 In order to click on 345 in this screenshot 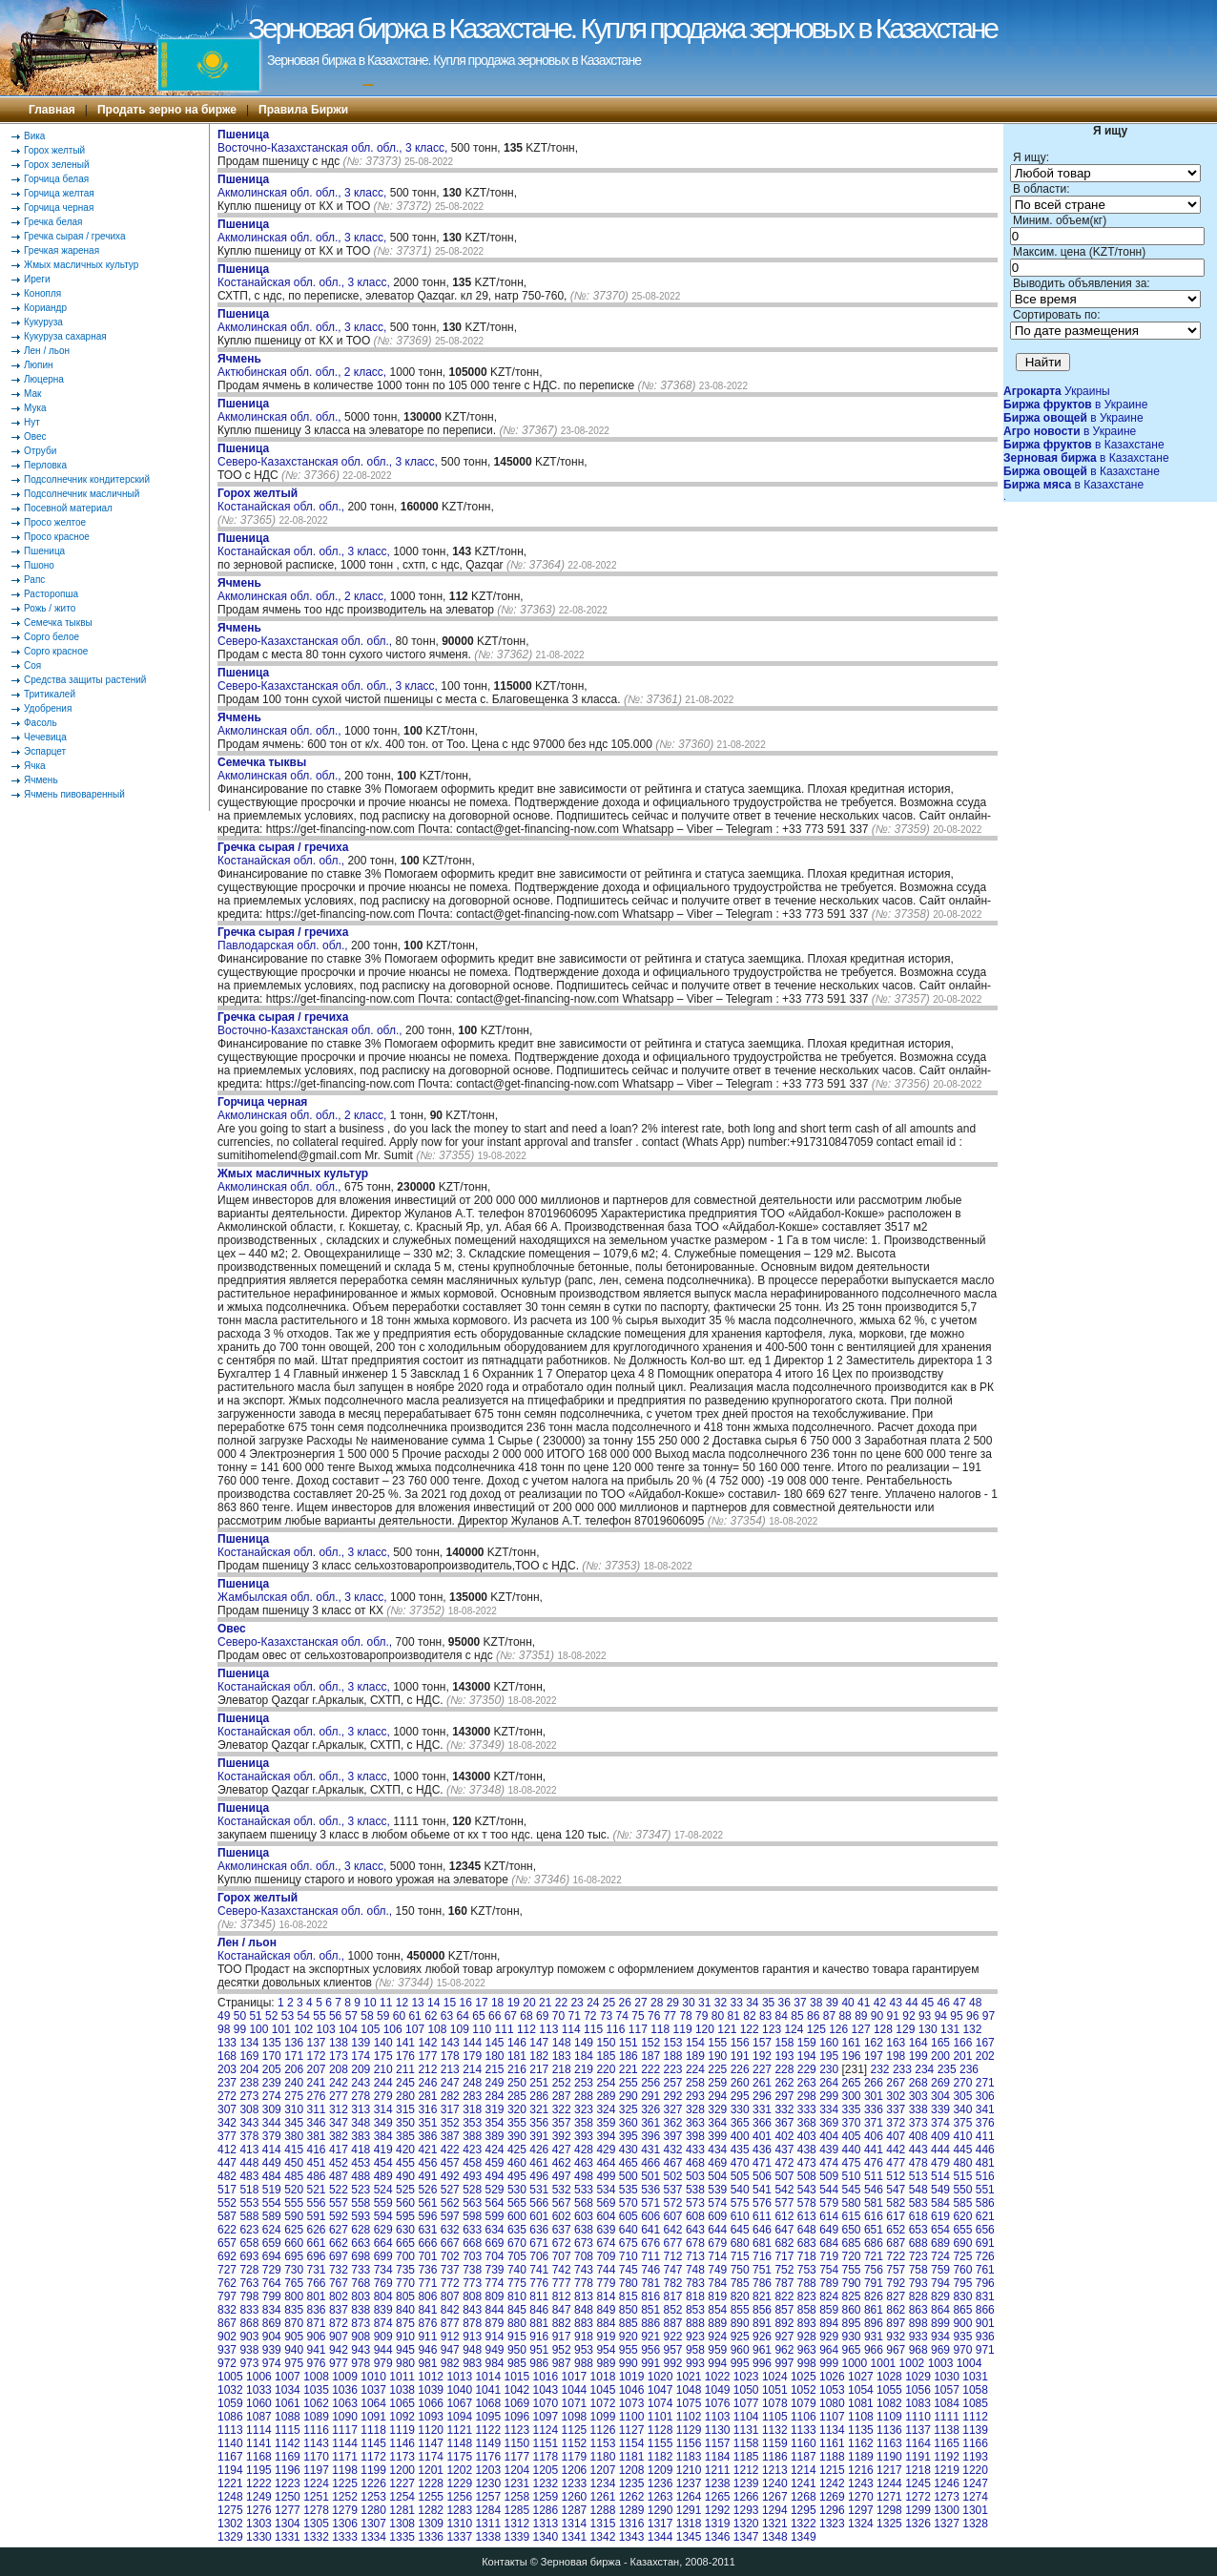, I will do `click(293, 2122)`.